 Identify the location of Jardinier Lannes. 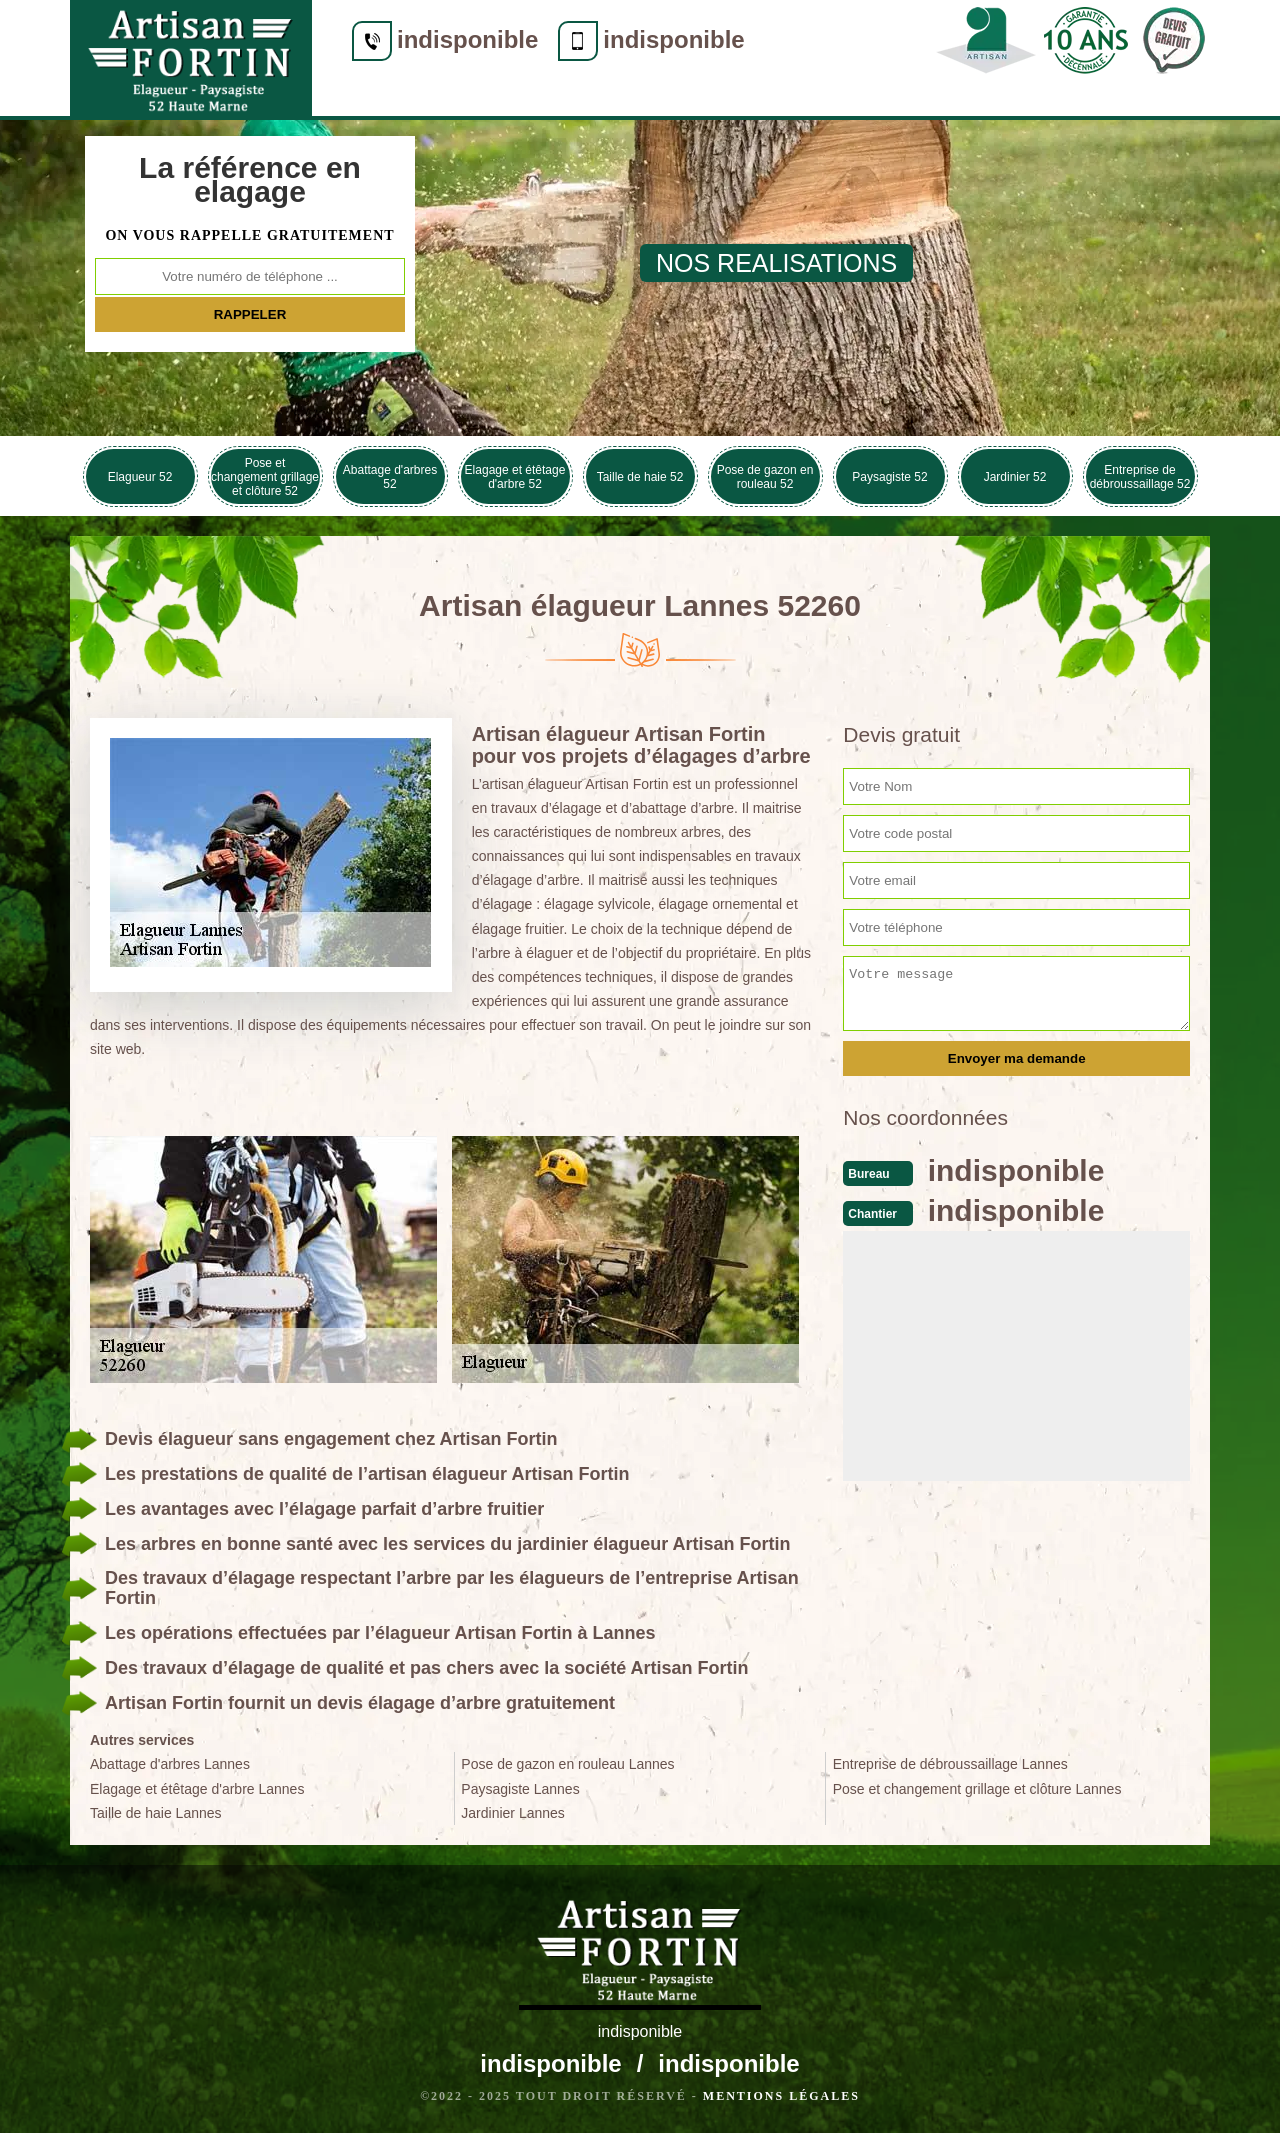
(513, 1813).